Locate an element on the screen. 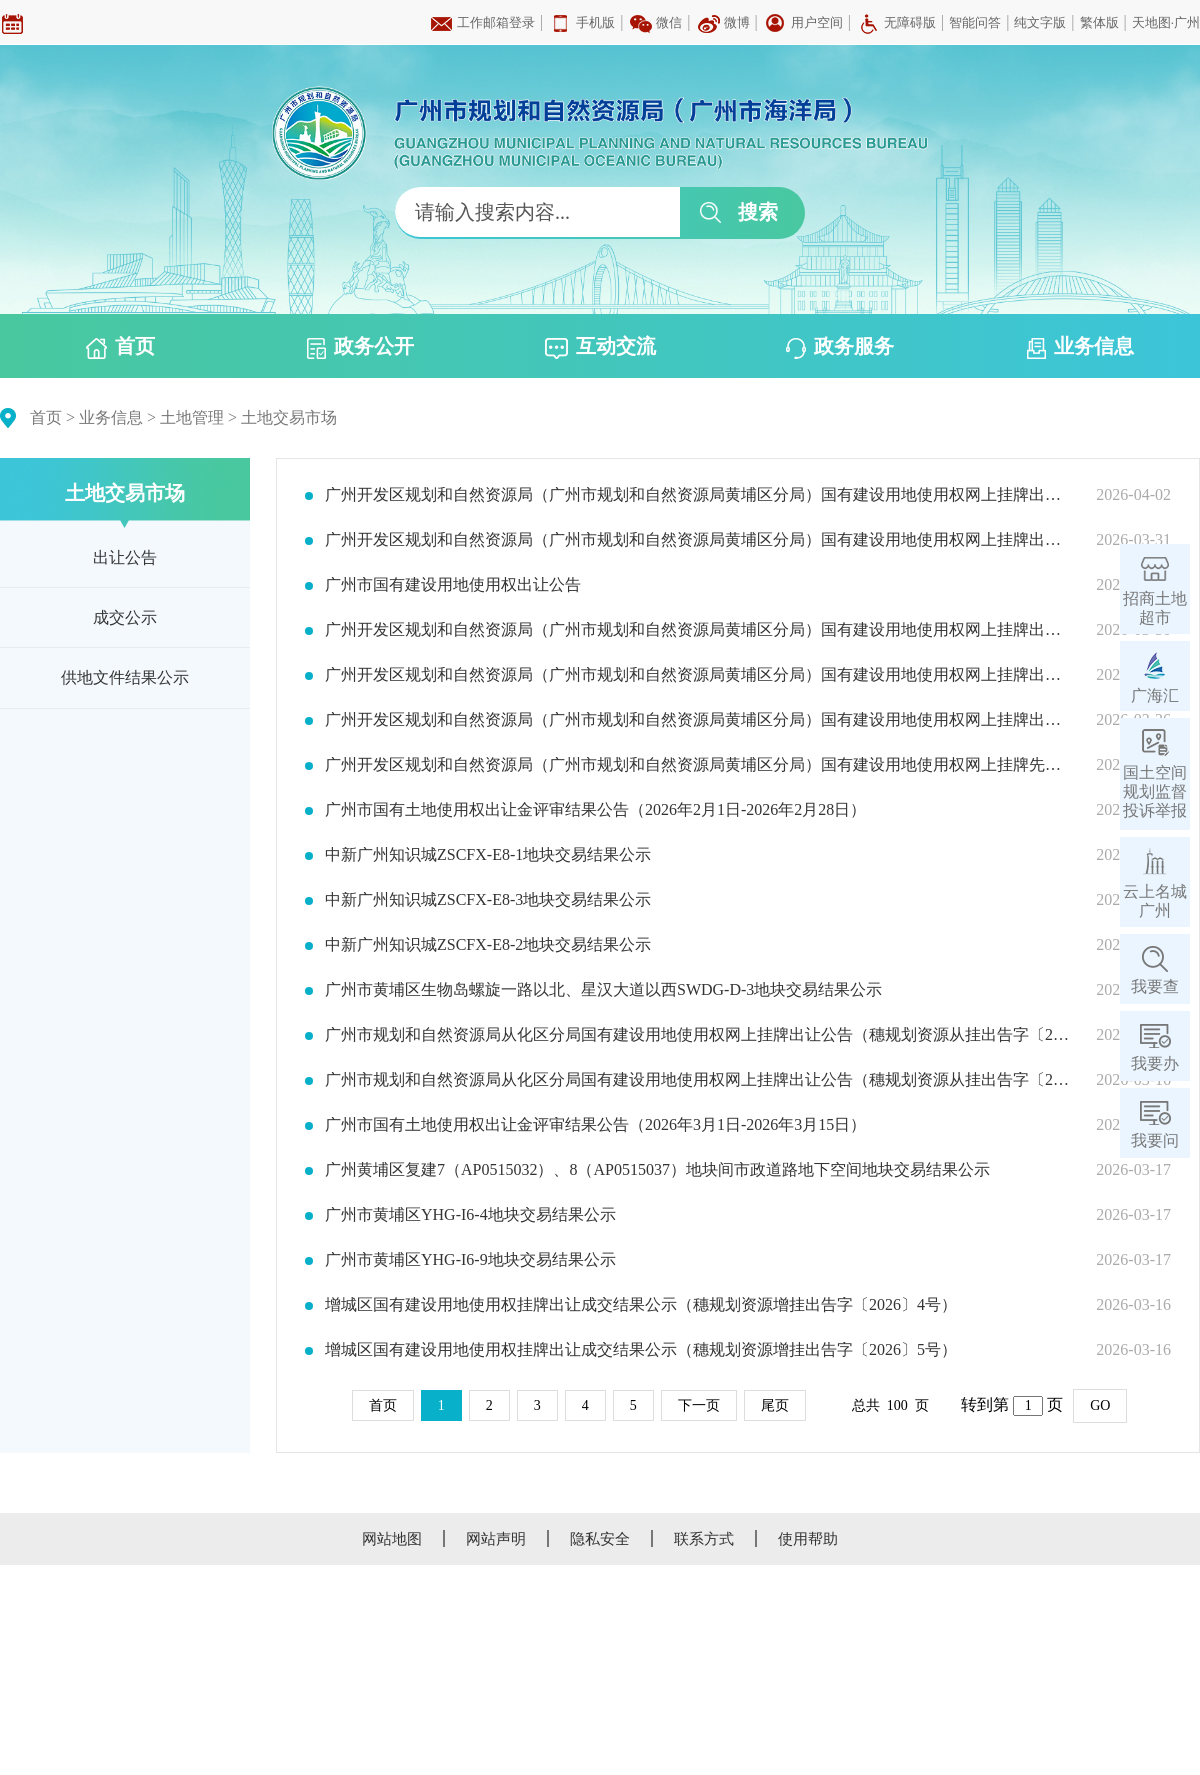 This screenshot has width=1200, height=1775. 广州开发区规划和自然资源局（广州市规划和自然资源局黄埔区分局）国有建设用地使用权网上挂牌出让公告(穗规划资源埔（开）挂出告字〔2026〕15号) is located at coordinates (698, 630).